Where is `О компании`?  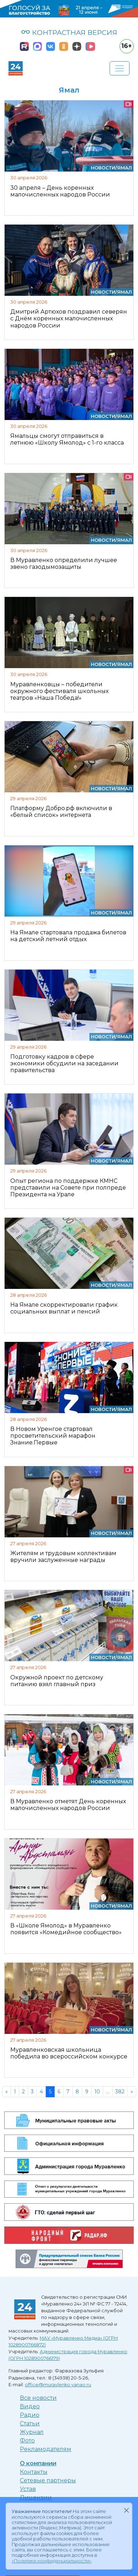
О компании is located at coordinates (38, 2463).